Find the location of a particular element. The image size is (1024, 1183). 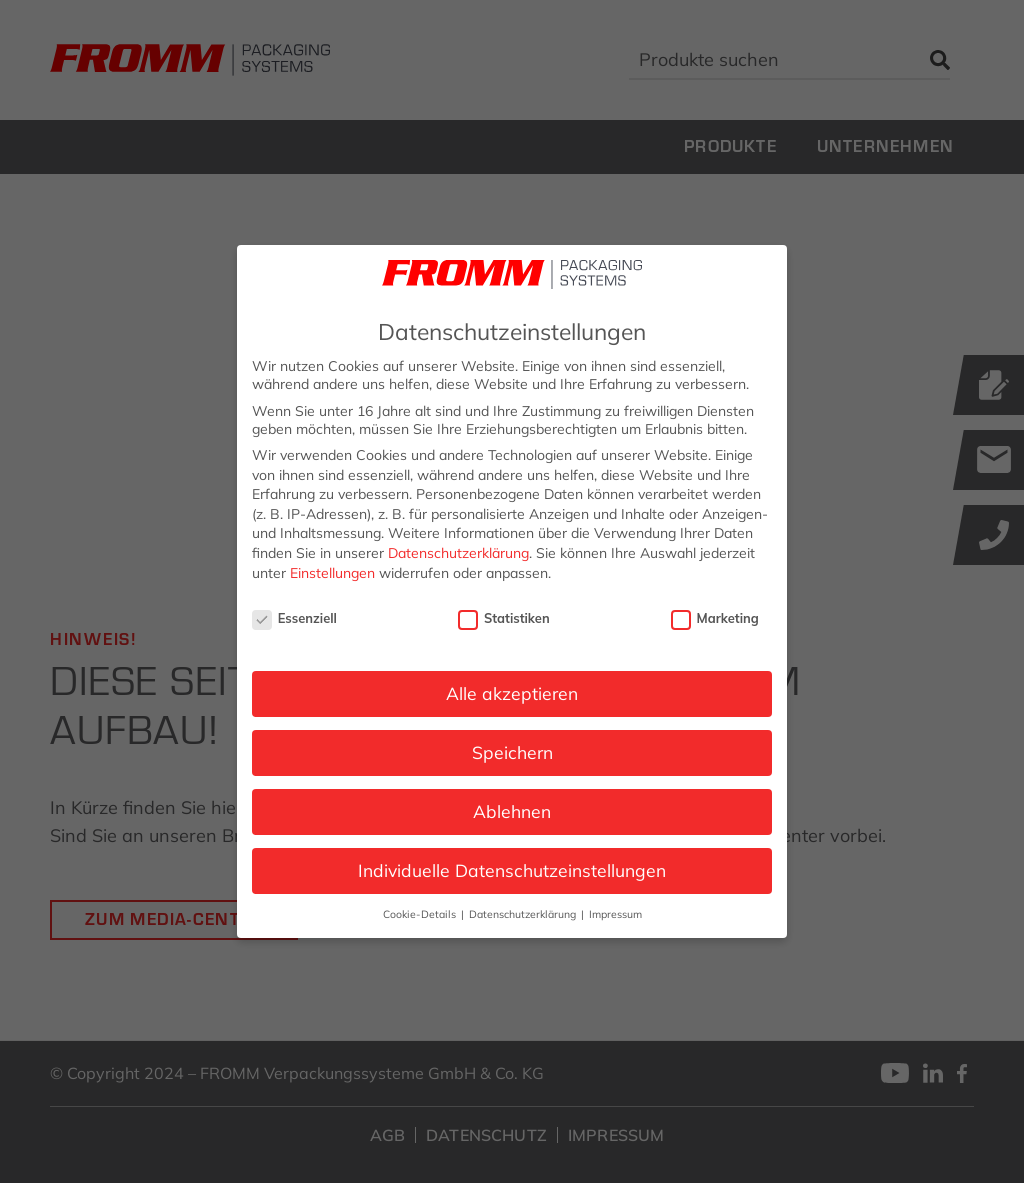

Alle akzeptieren [button] is located at coordinates (512, 693).